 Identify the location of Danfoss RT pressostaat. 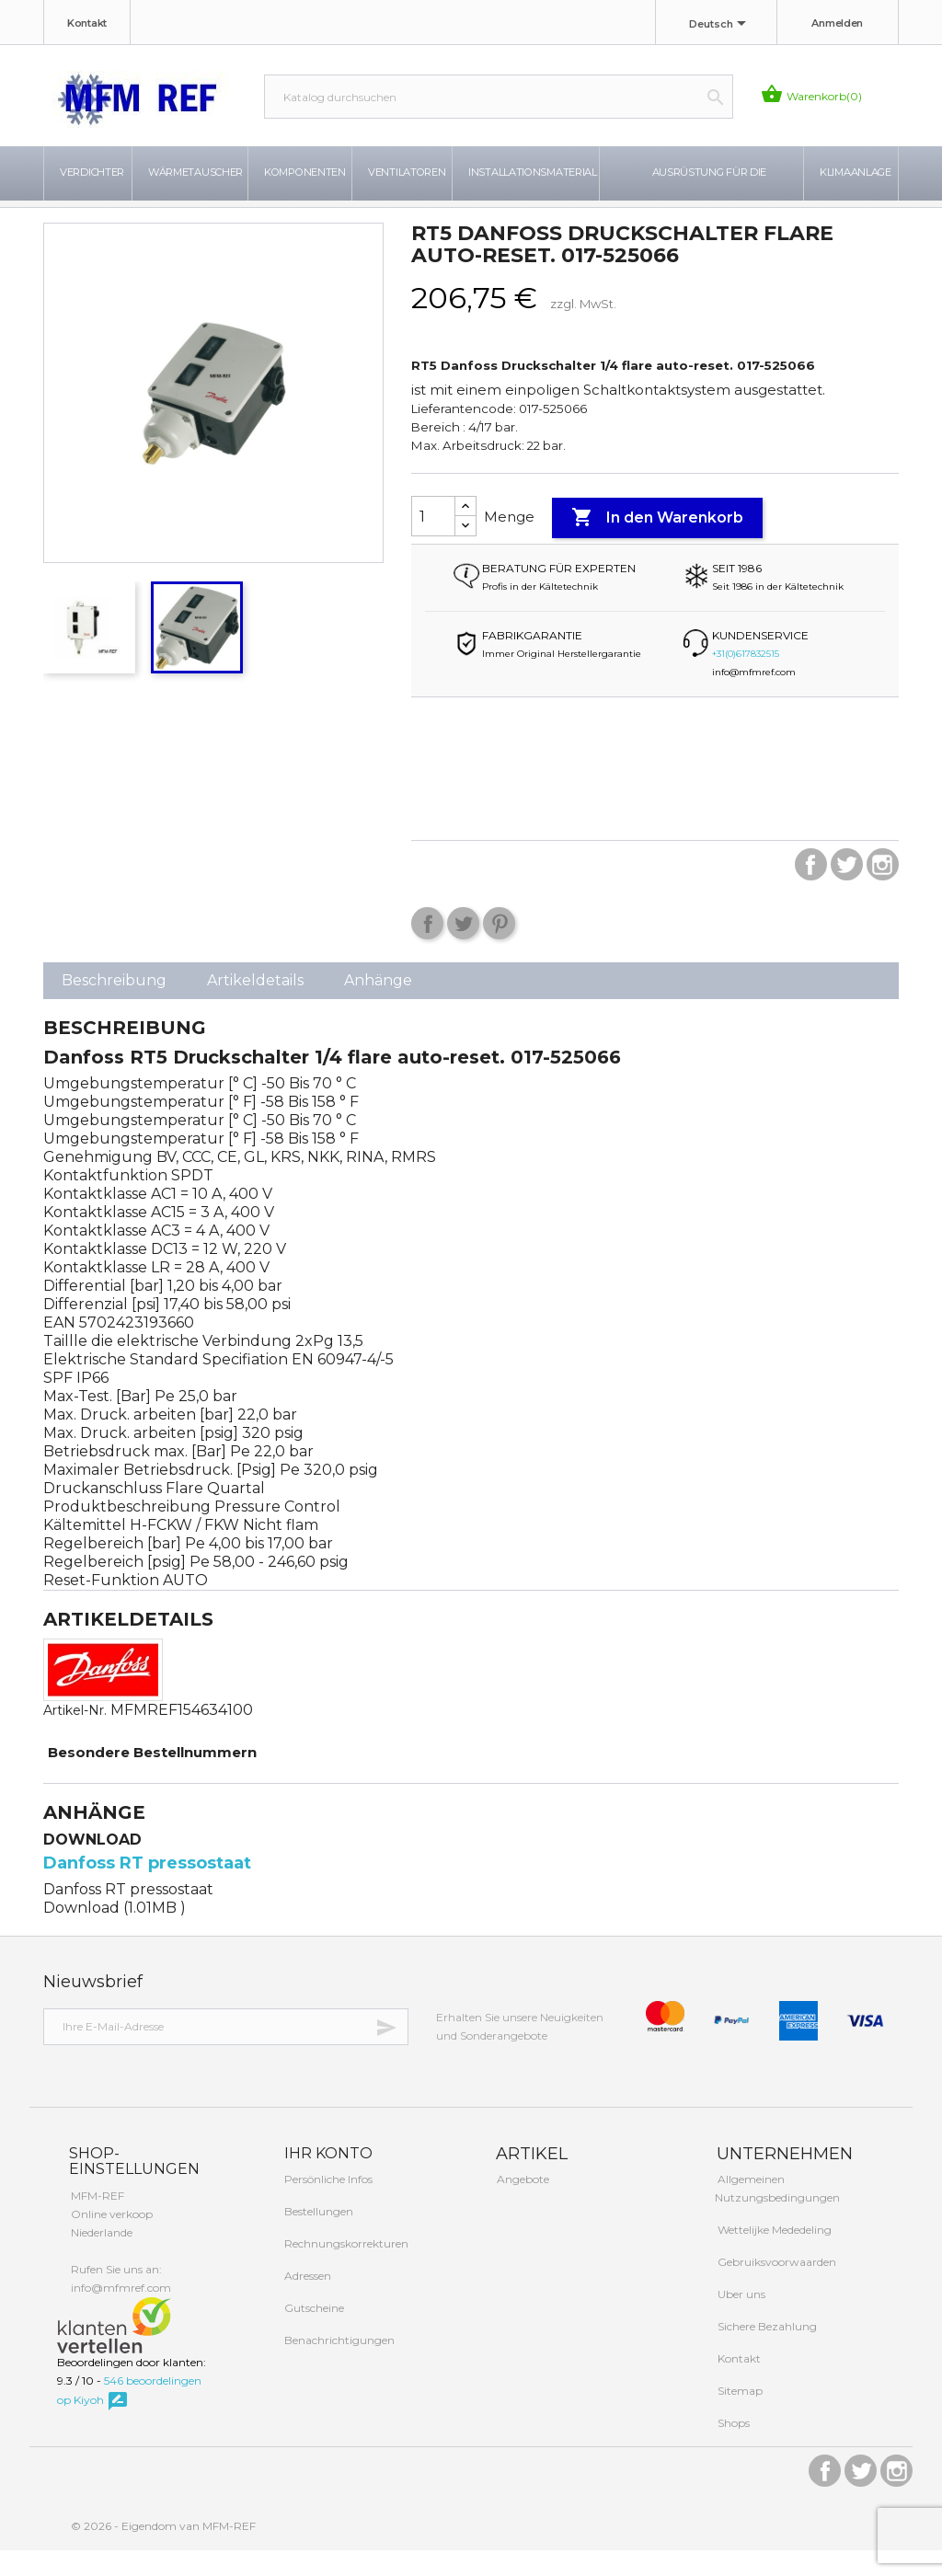
(147, 1888).